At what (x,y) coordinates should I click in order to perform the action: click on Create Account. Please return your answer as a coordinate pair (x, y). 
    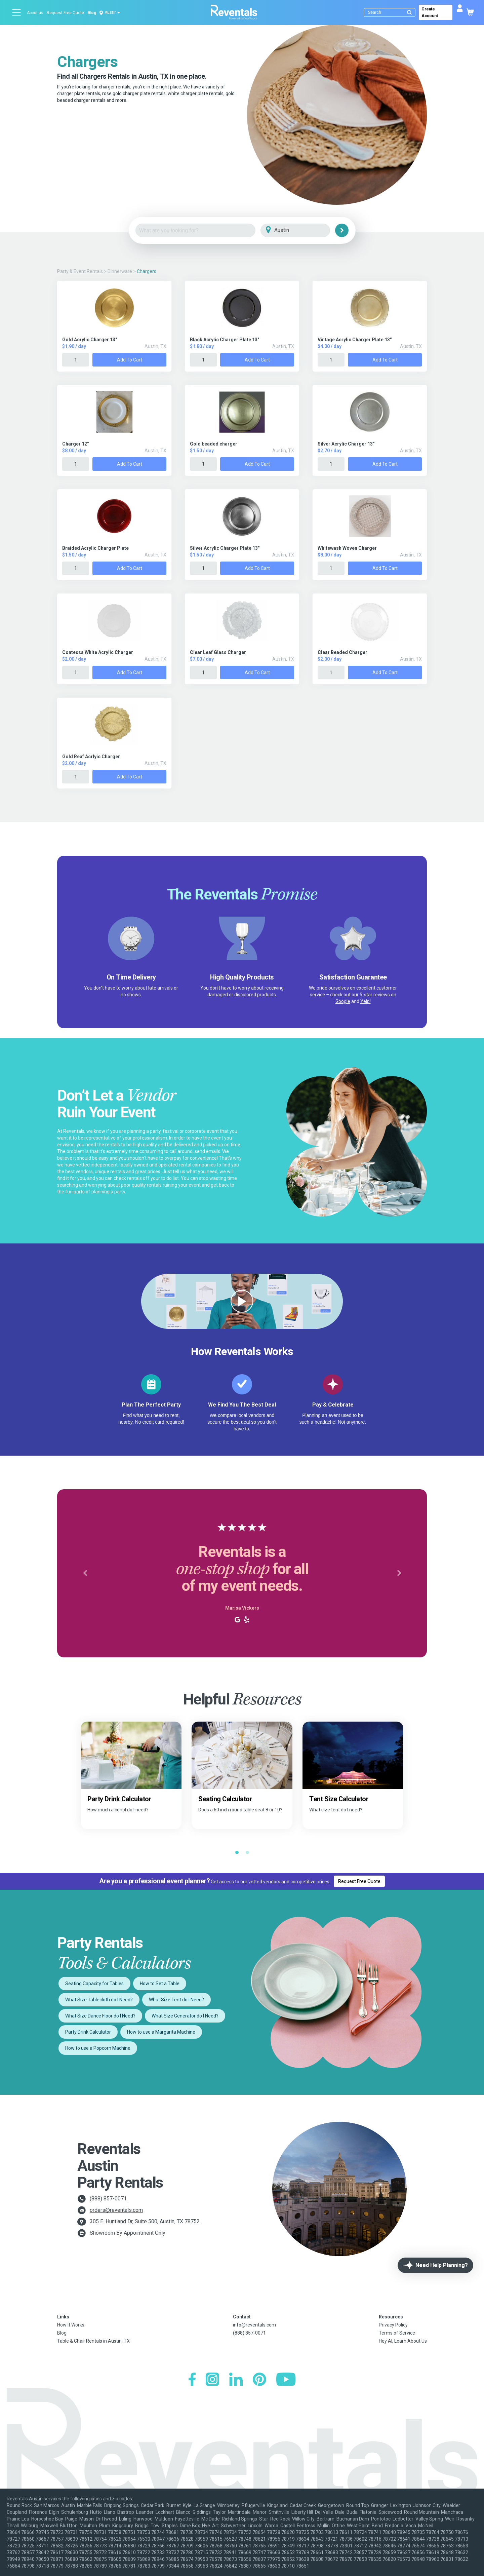
    Looking at the image, I should click on (429, 12).